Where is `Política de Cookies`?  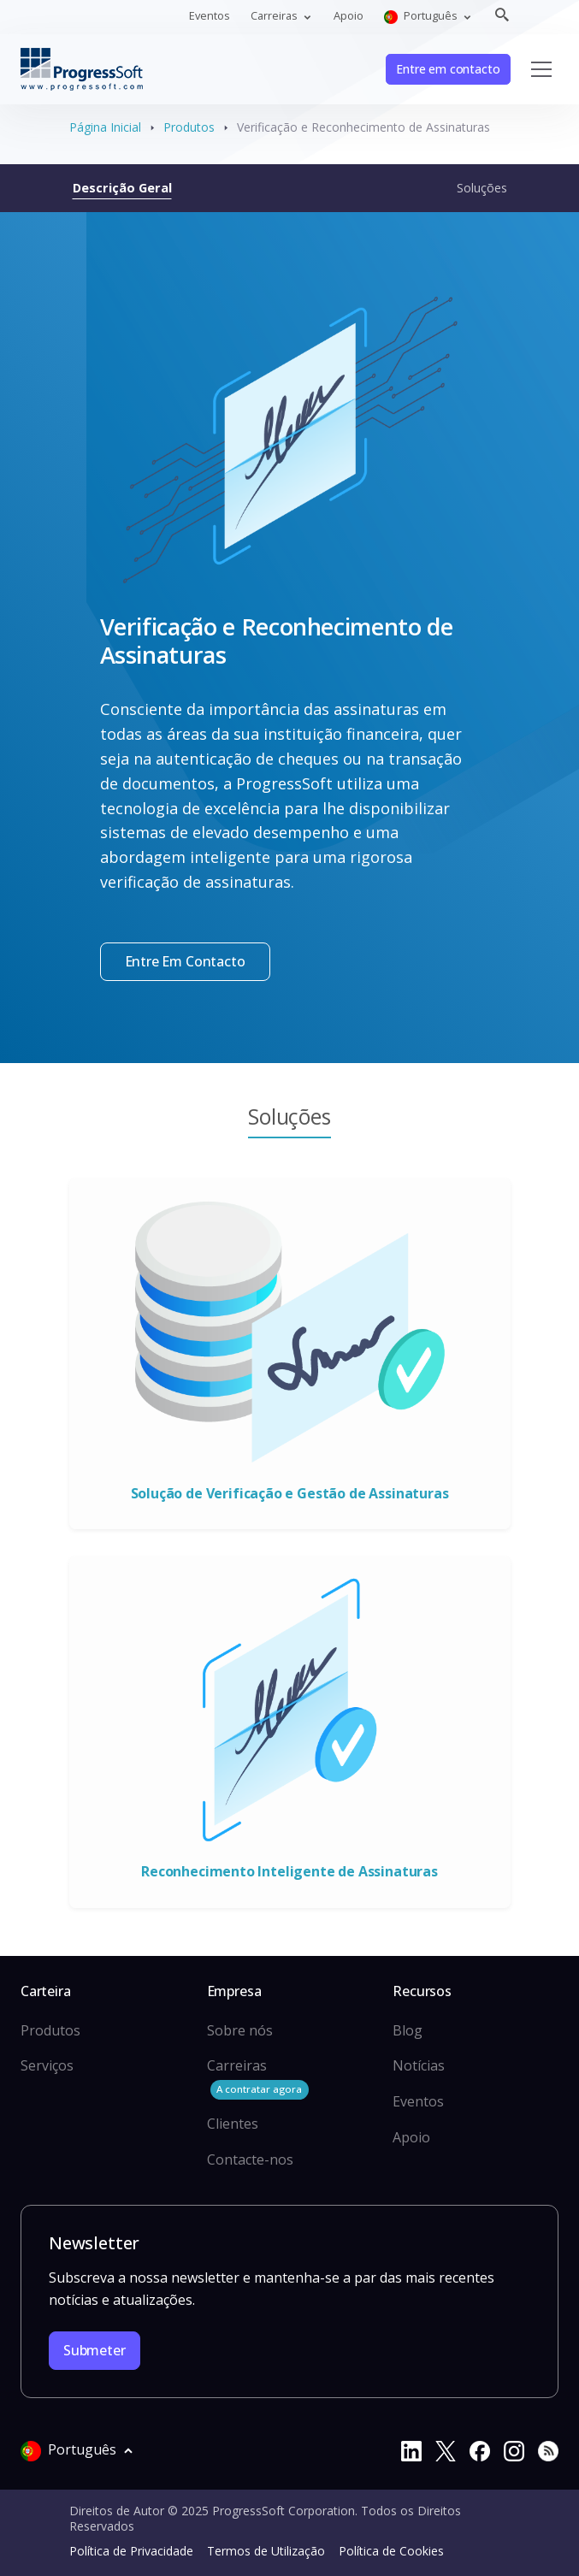 Política de Cookies is located at coordinates (391, 2551).